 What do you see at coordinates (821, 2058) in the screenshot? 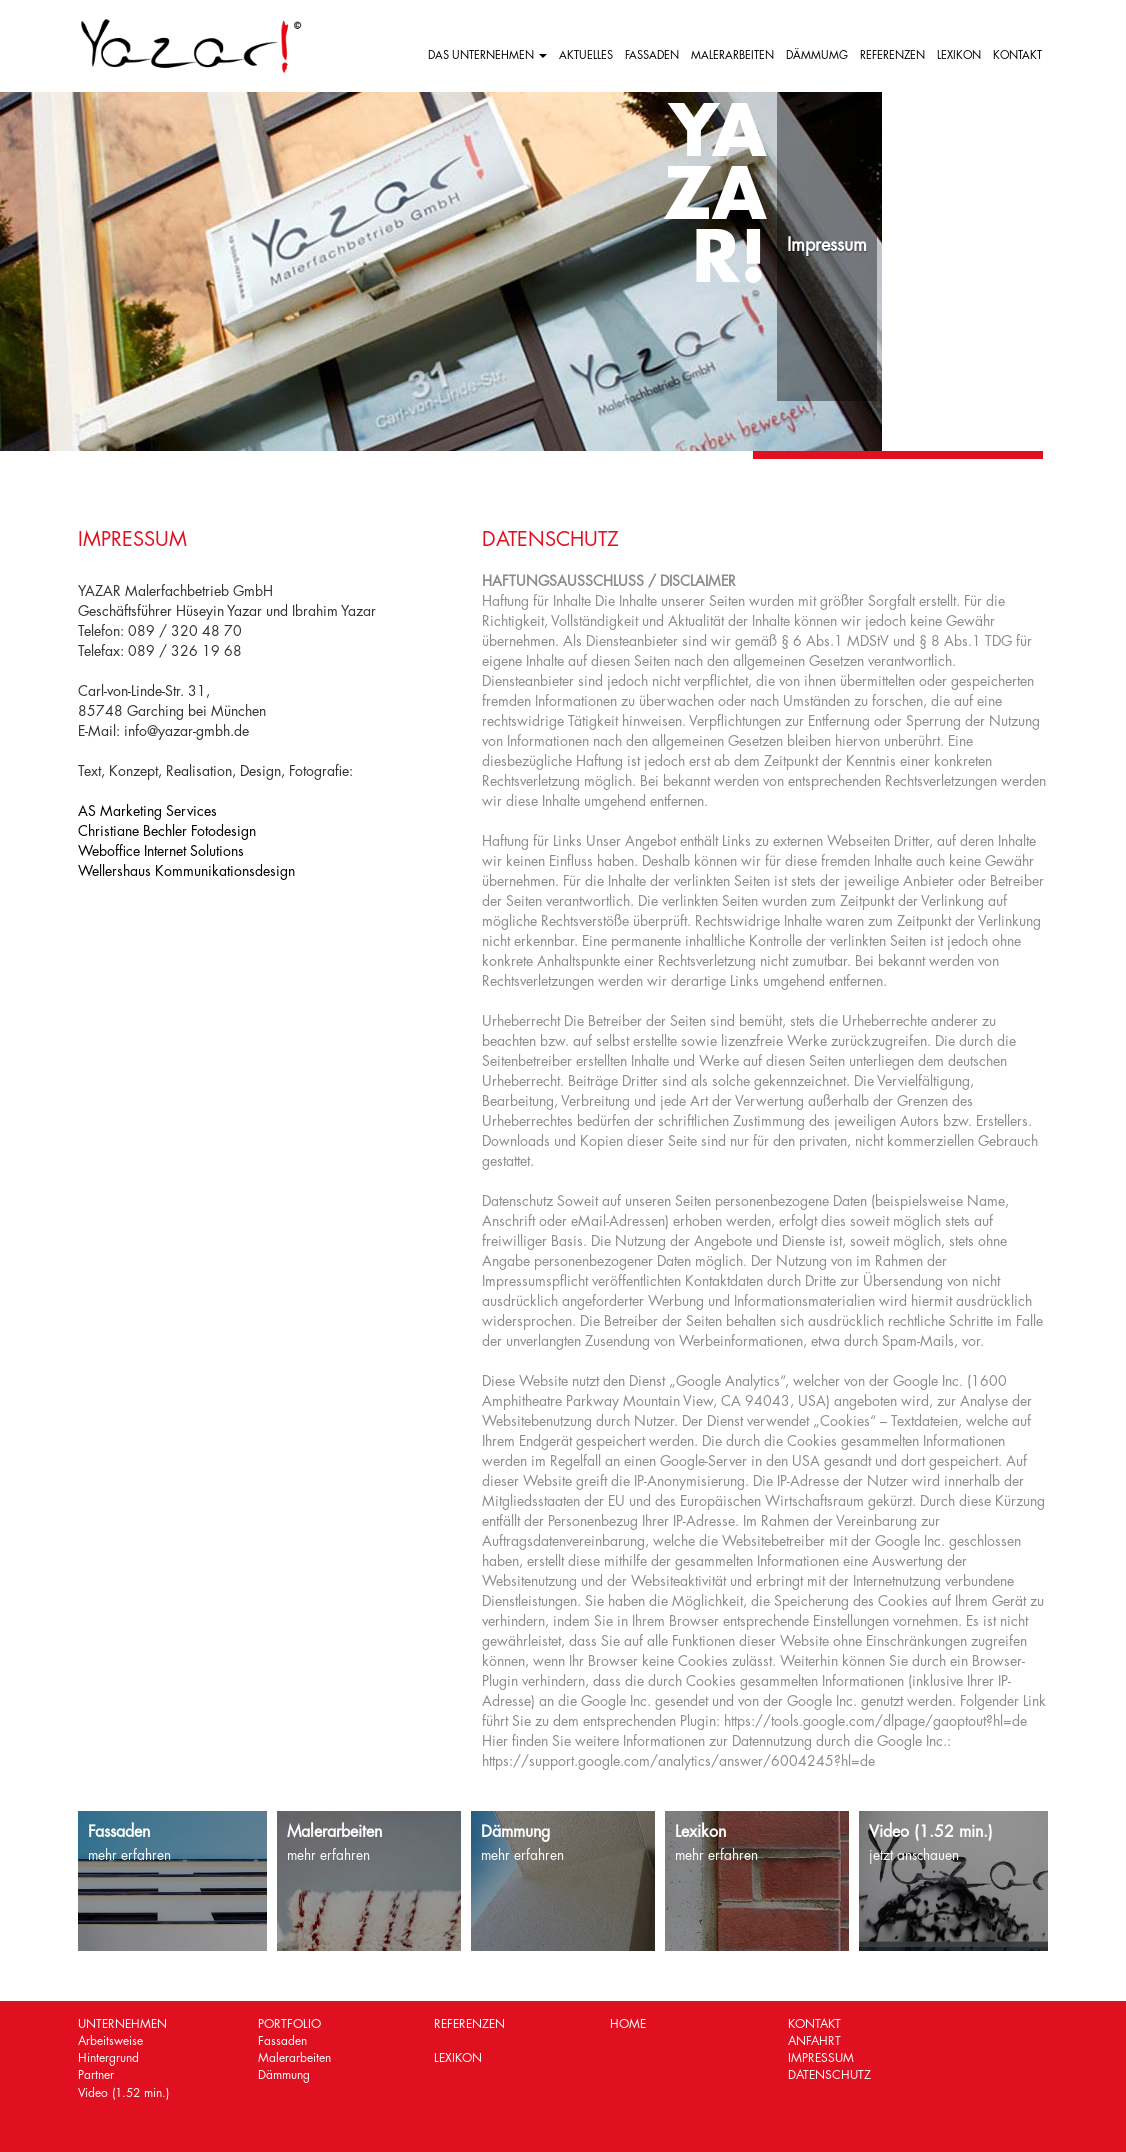
I see `IMPRESSUM` at bounding box center [821, 2058].